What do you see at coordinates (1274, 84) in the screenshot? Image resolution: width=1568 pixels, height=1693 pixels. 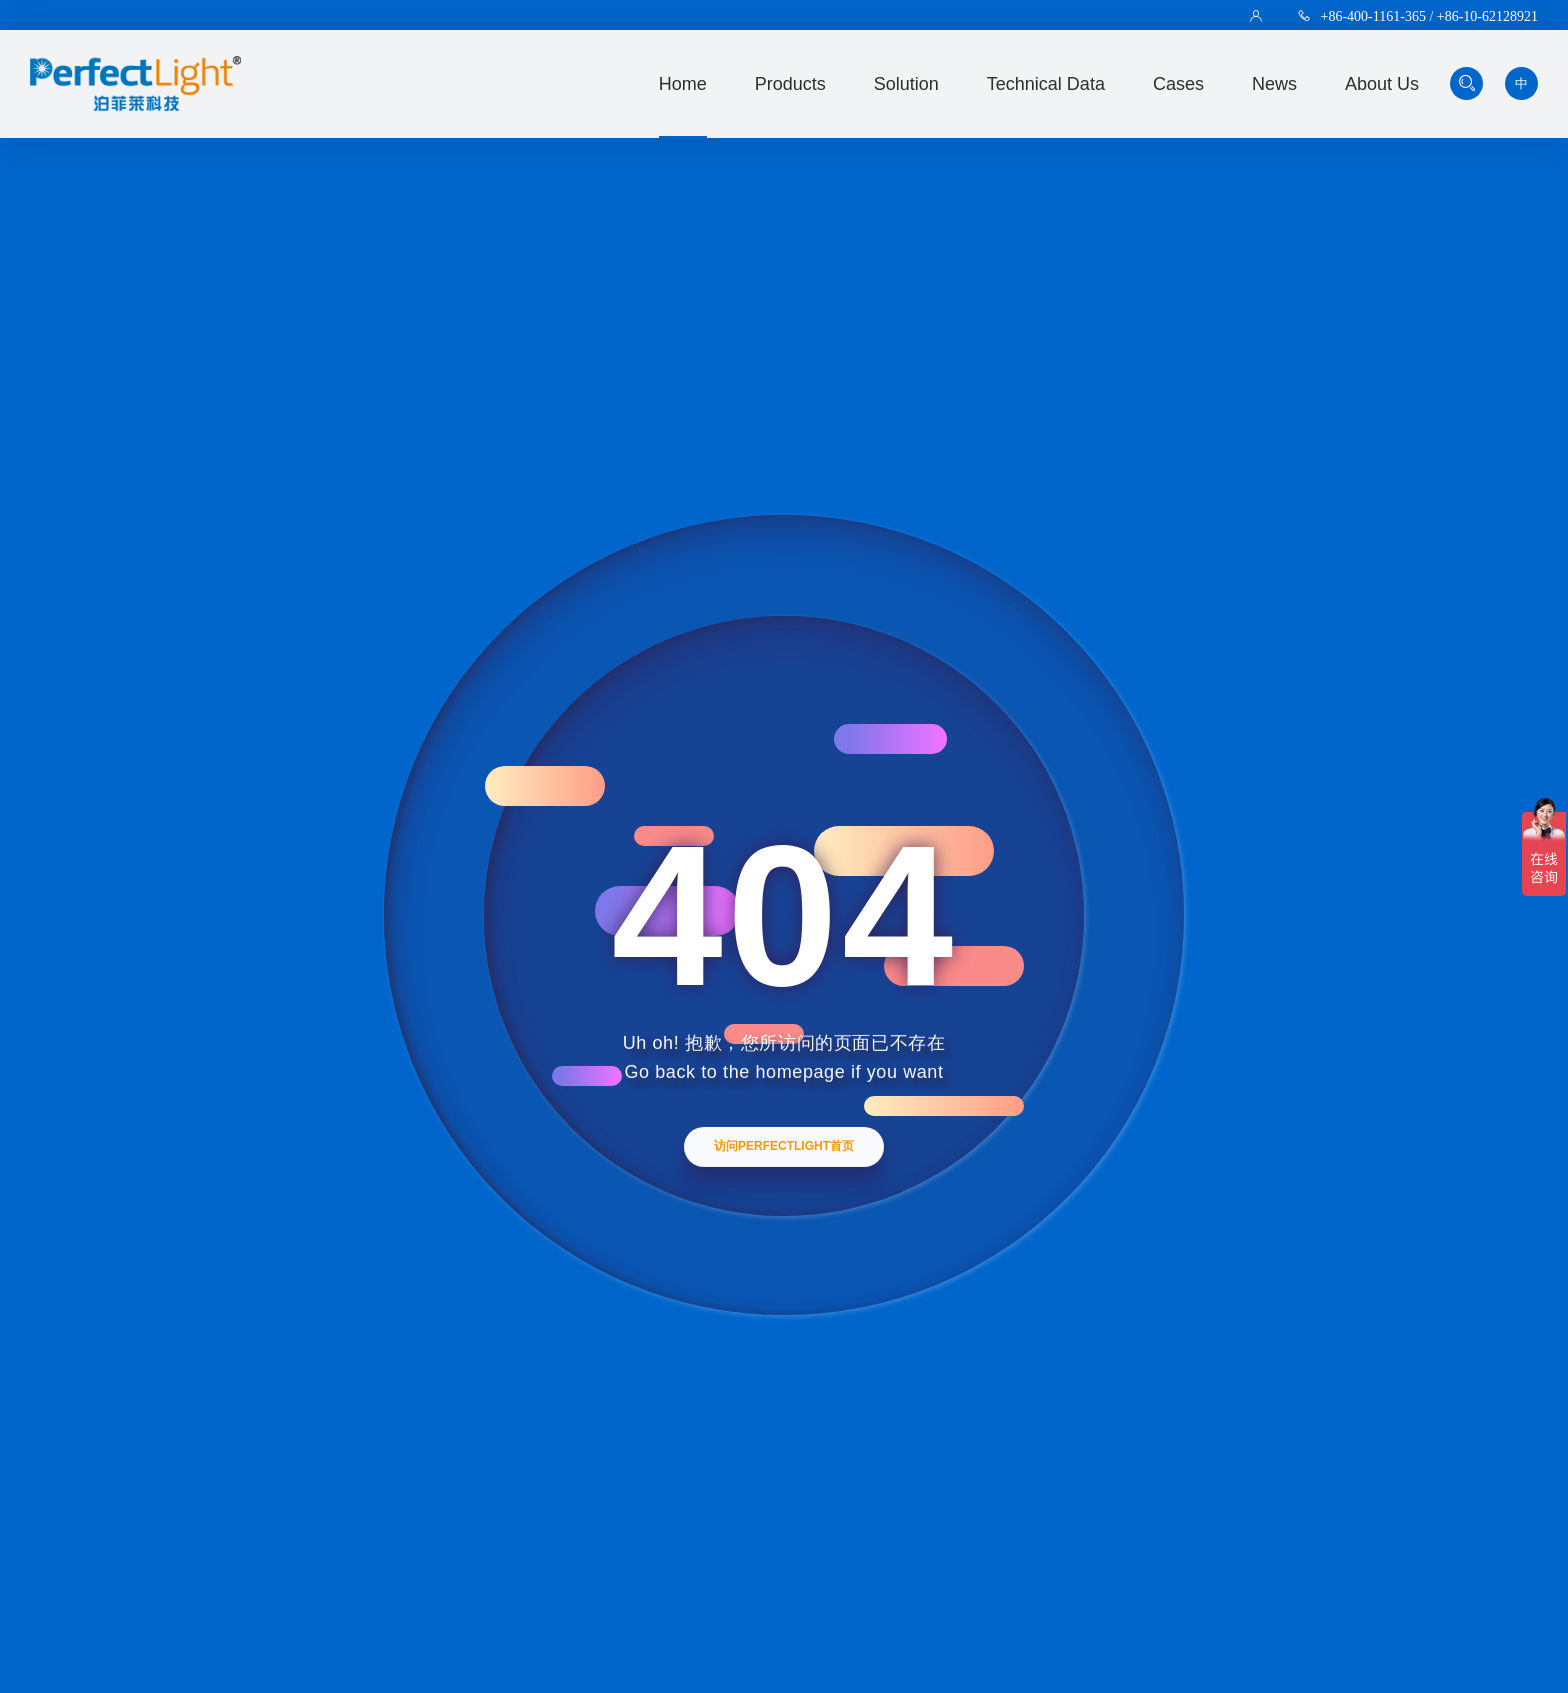 I see `news` at bounding box center [1274, 84].